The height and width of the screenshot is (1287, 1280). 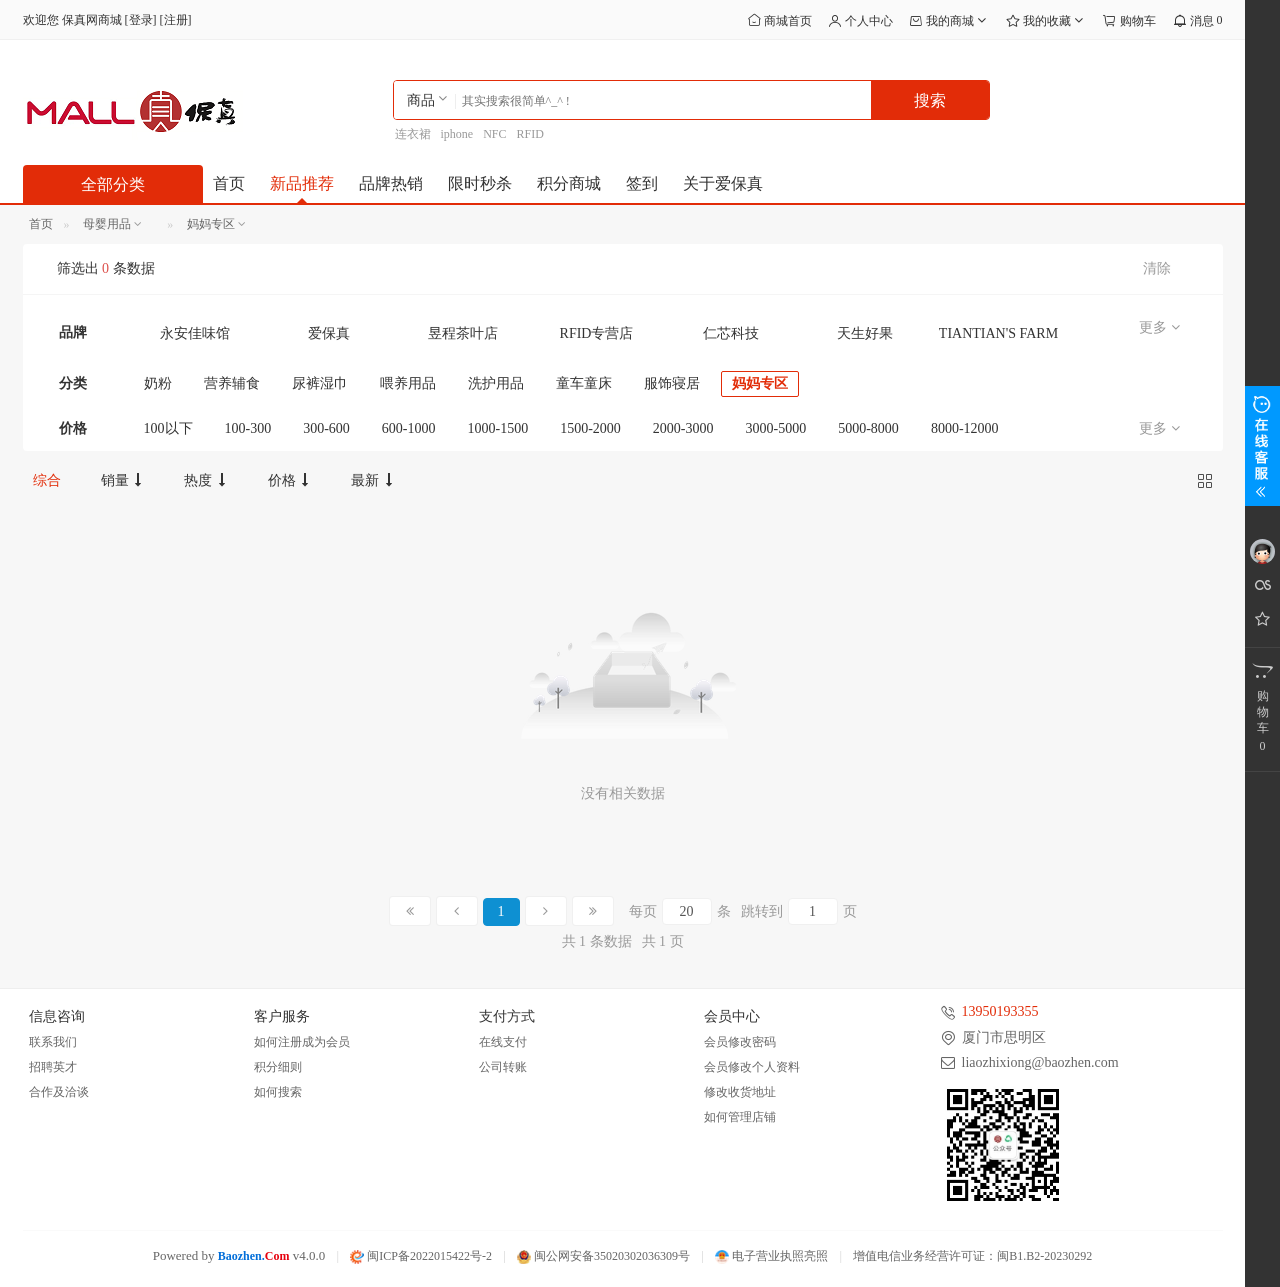 I want to click on 8000-12000, so click(x=965, y=428).